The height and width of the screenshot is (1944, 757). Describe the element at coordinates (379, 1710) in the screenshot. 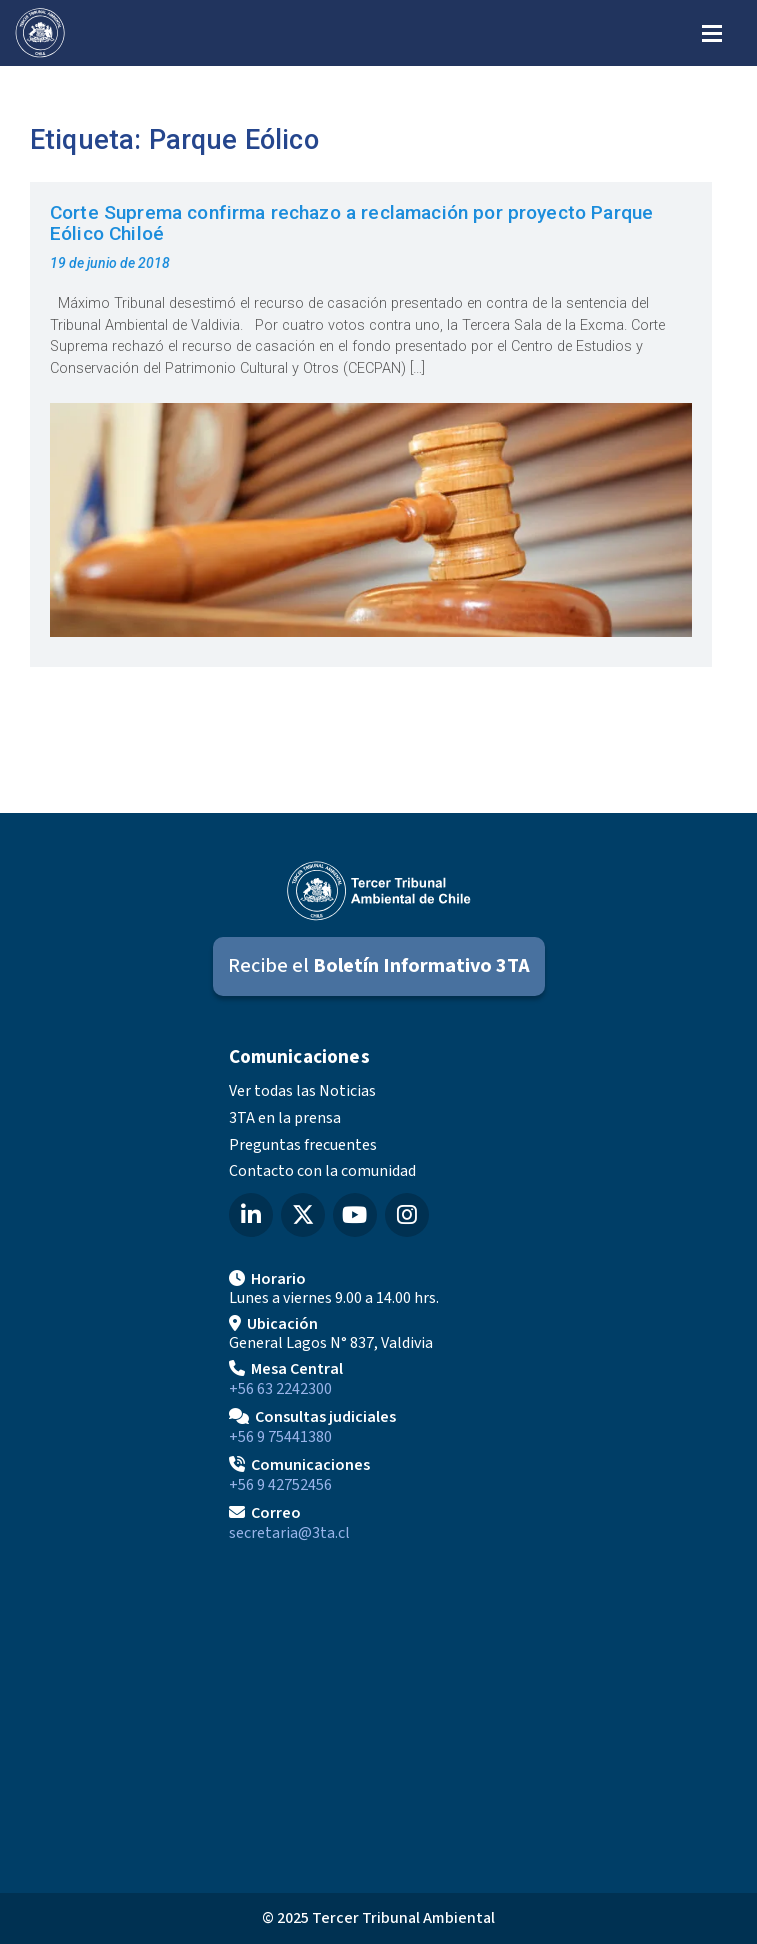

I see `[Mapa de ubicación]` at that location.